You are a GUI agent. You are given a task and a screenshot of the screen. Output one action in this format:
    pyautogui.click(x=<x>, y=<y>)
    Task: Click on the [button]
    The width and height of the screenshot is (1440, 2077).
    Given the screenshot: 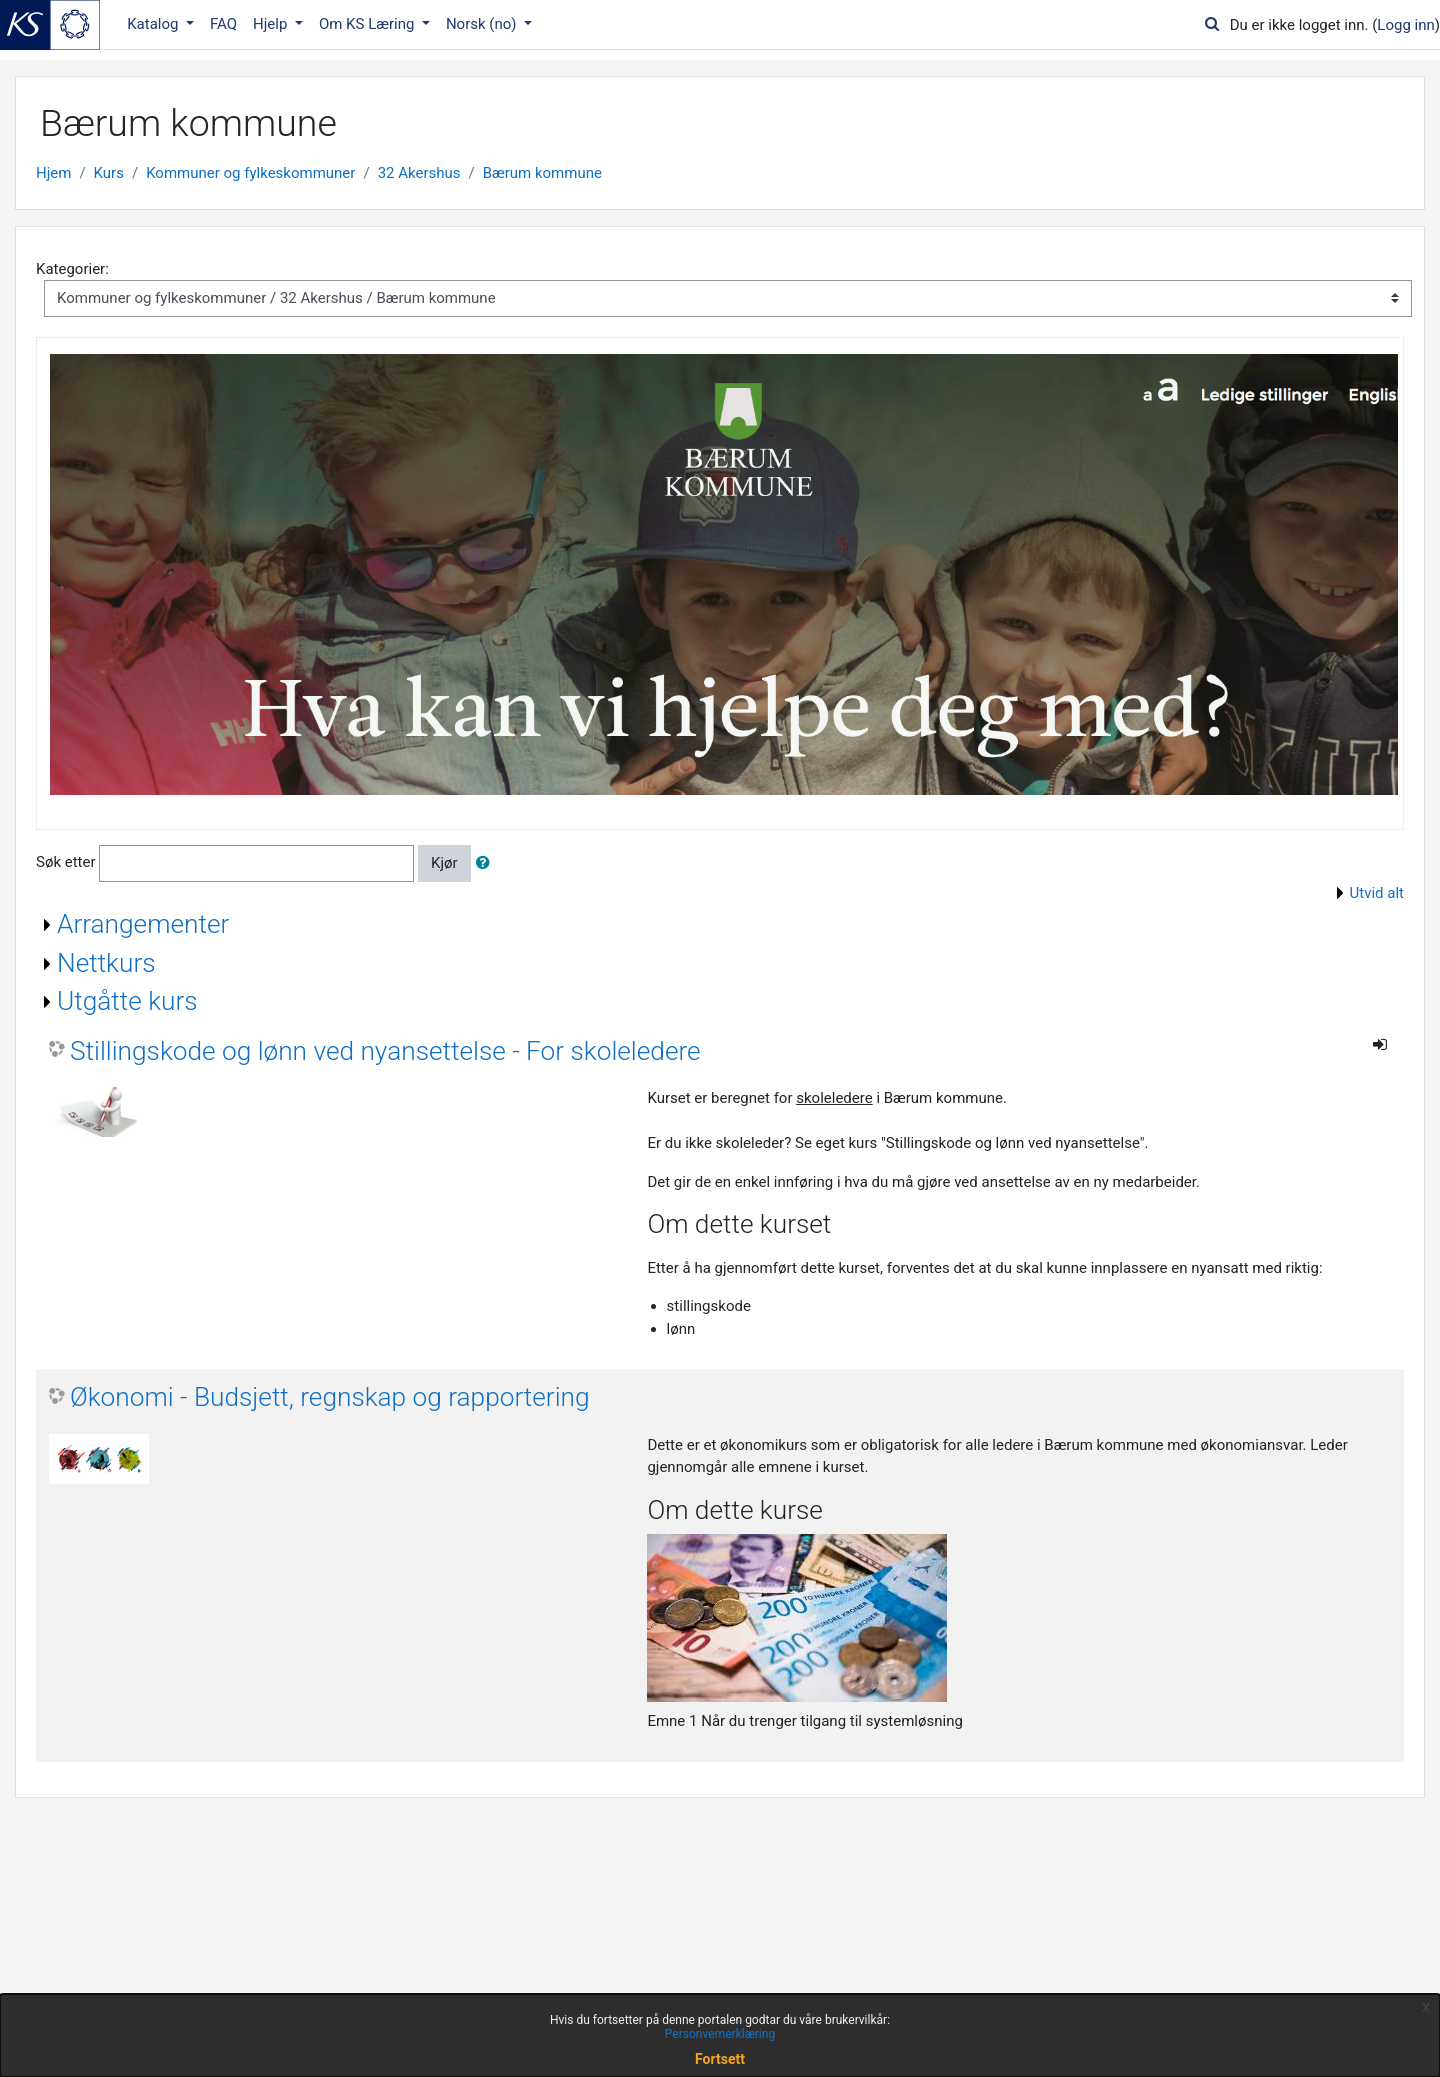 What is the action you would take?
    pyautogui.click(x=487, y=863)
    